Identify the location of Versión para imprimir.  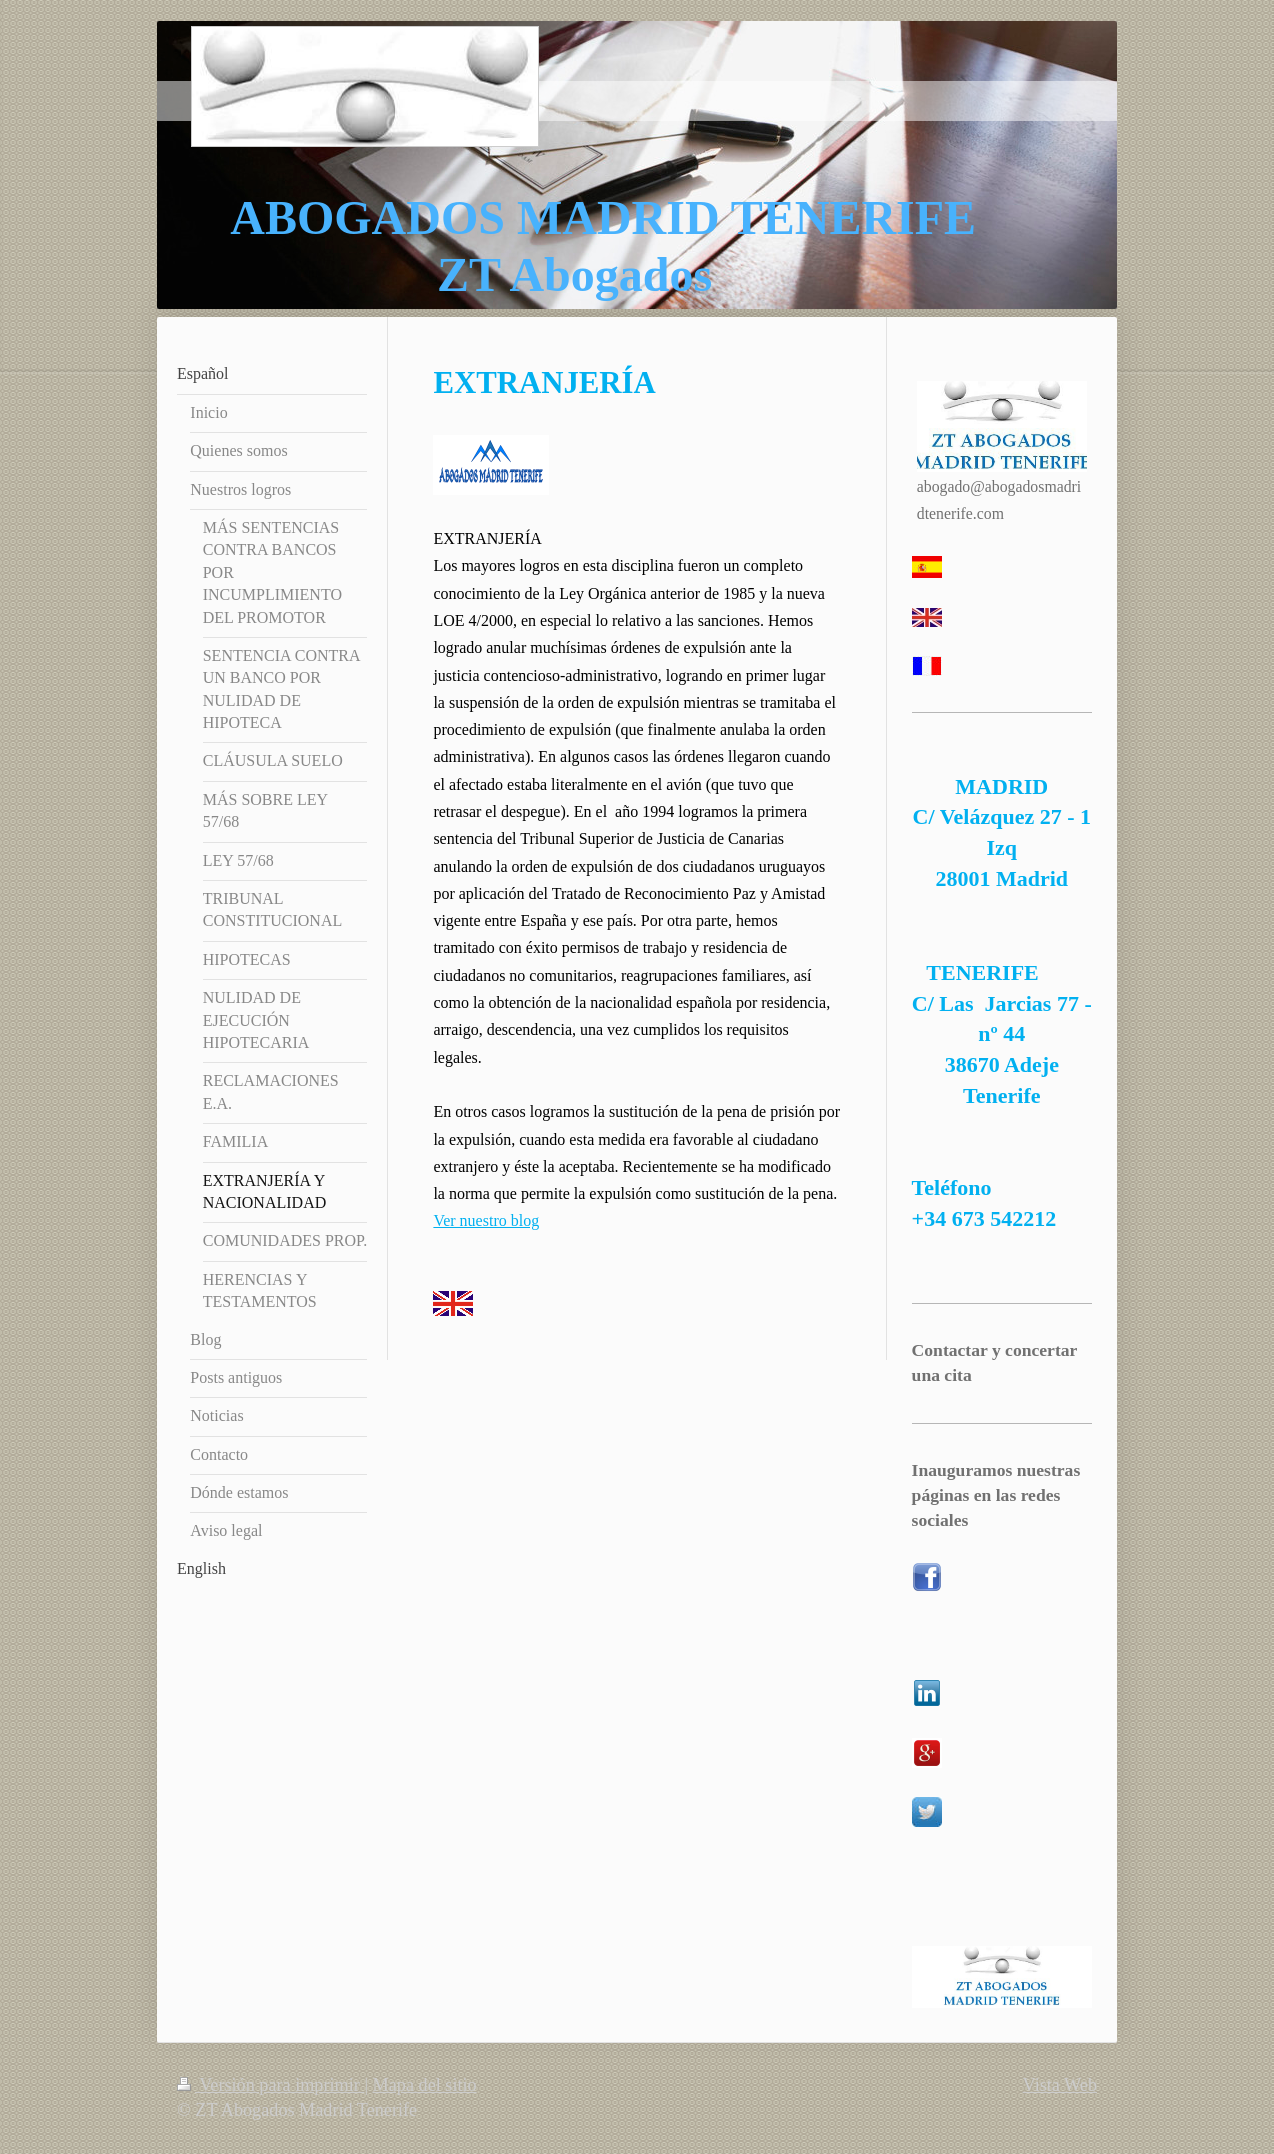
(270, 2085).